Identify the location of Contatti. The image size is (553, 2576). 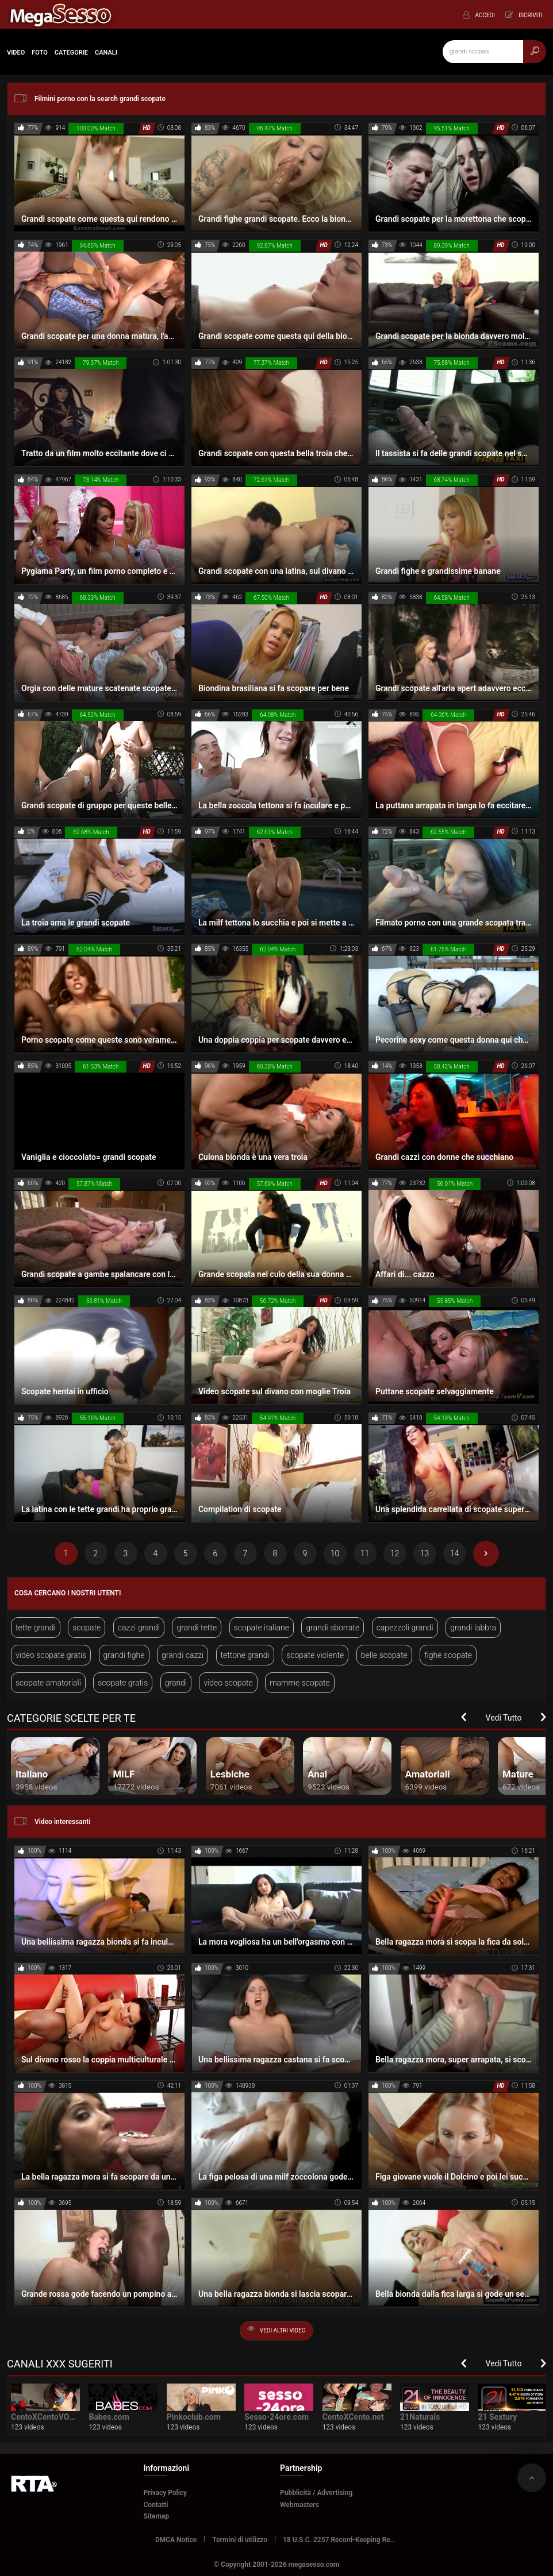
(156, 2505).